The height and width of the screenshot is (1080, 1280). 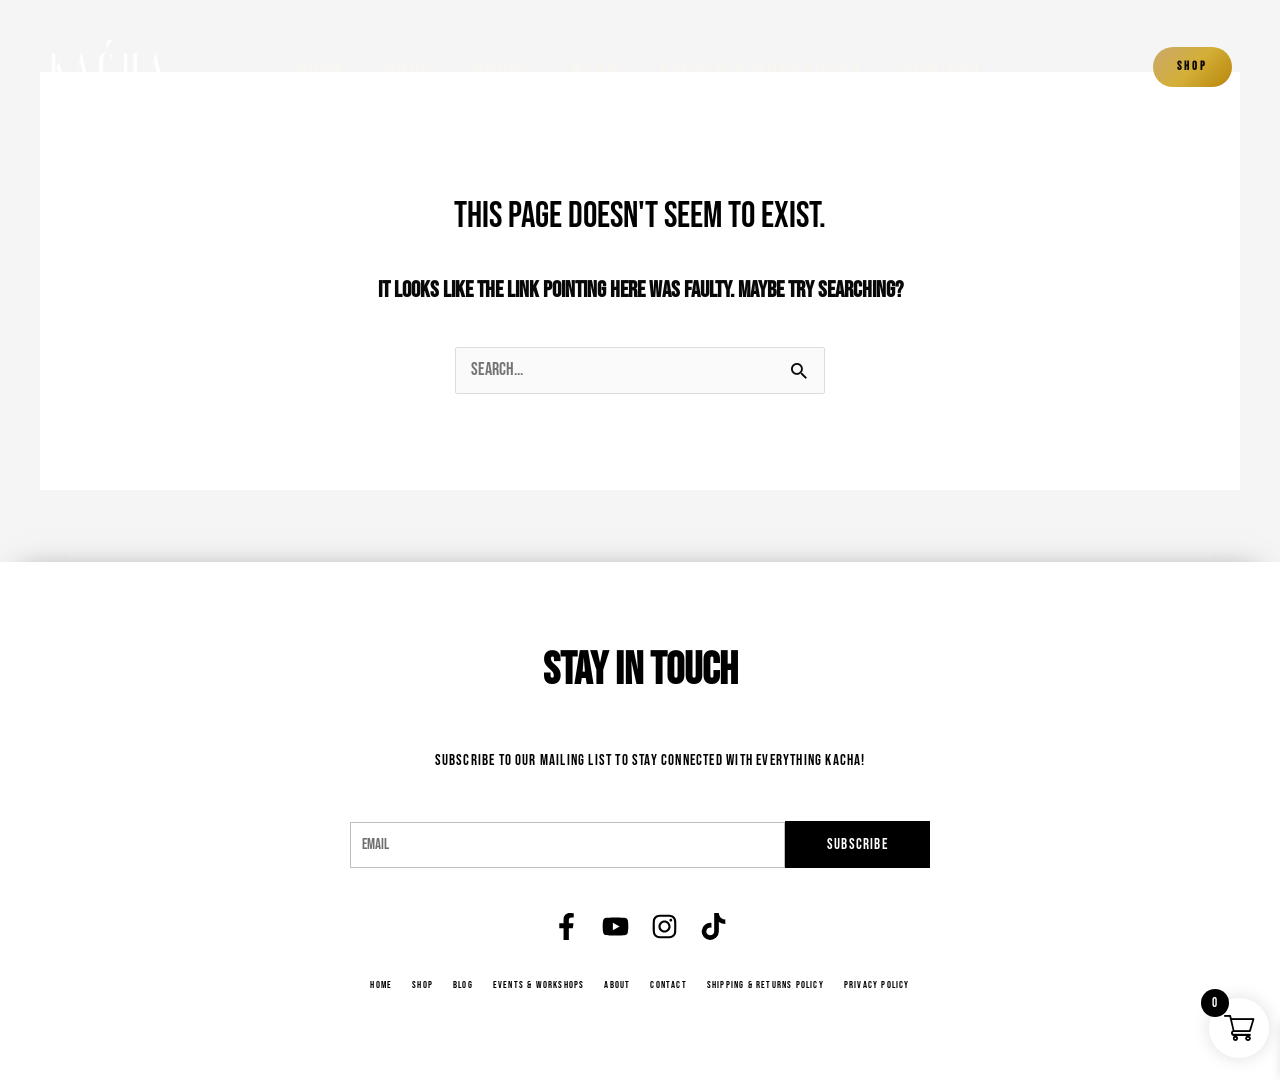 I want to click on Privacy Policy, so click(x=883, y=985).